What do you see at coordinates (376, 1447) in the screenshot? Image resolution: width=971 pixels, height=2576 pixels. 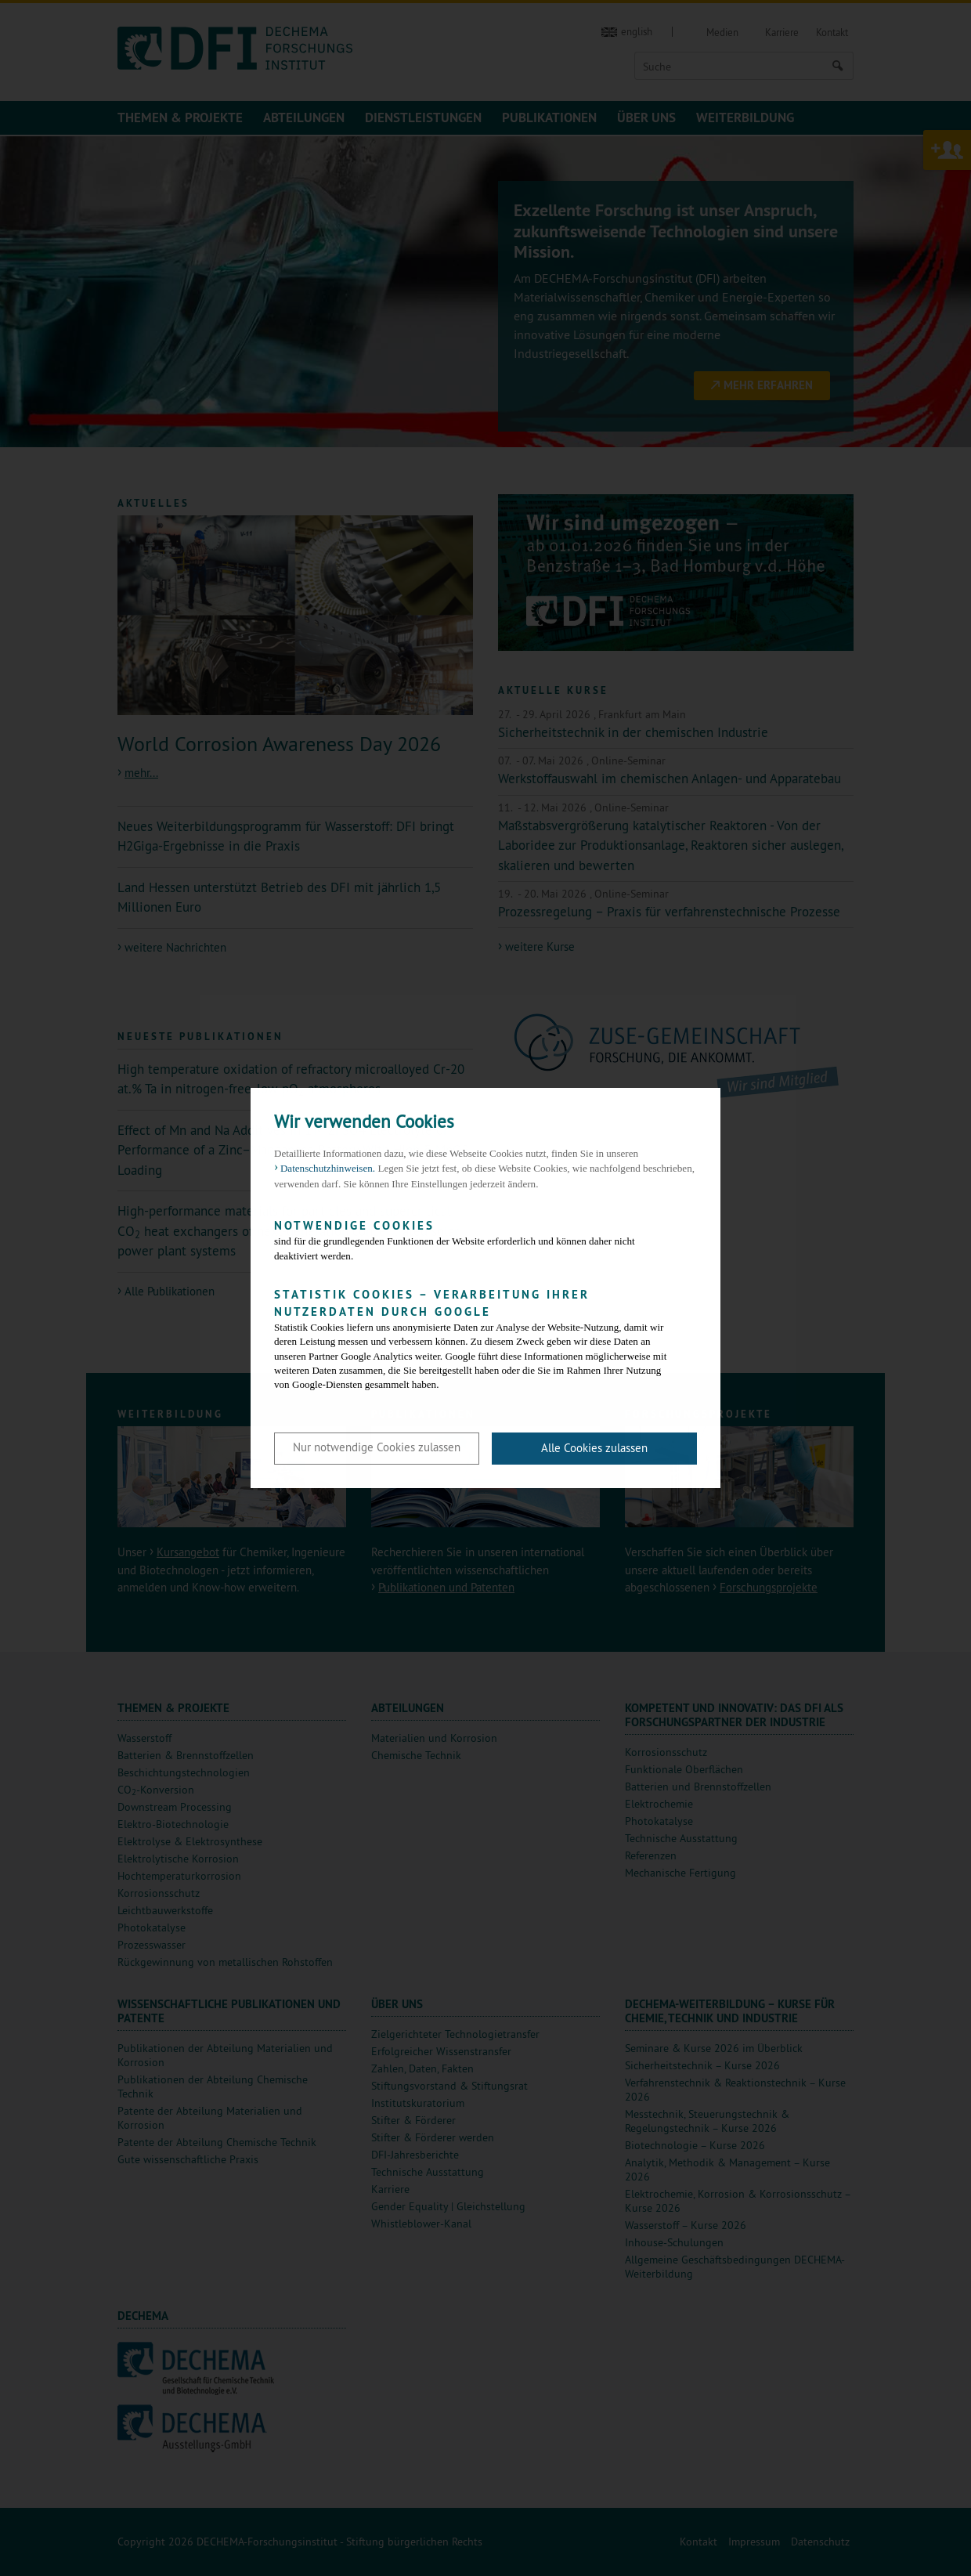 I see `Nur notwendige Cookies zulassen [button]` at bounding box center [376, 1447].